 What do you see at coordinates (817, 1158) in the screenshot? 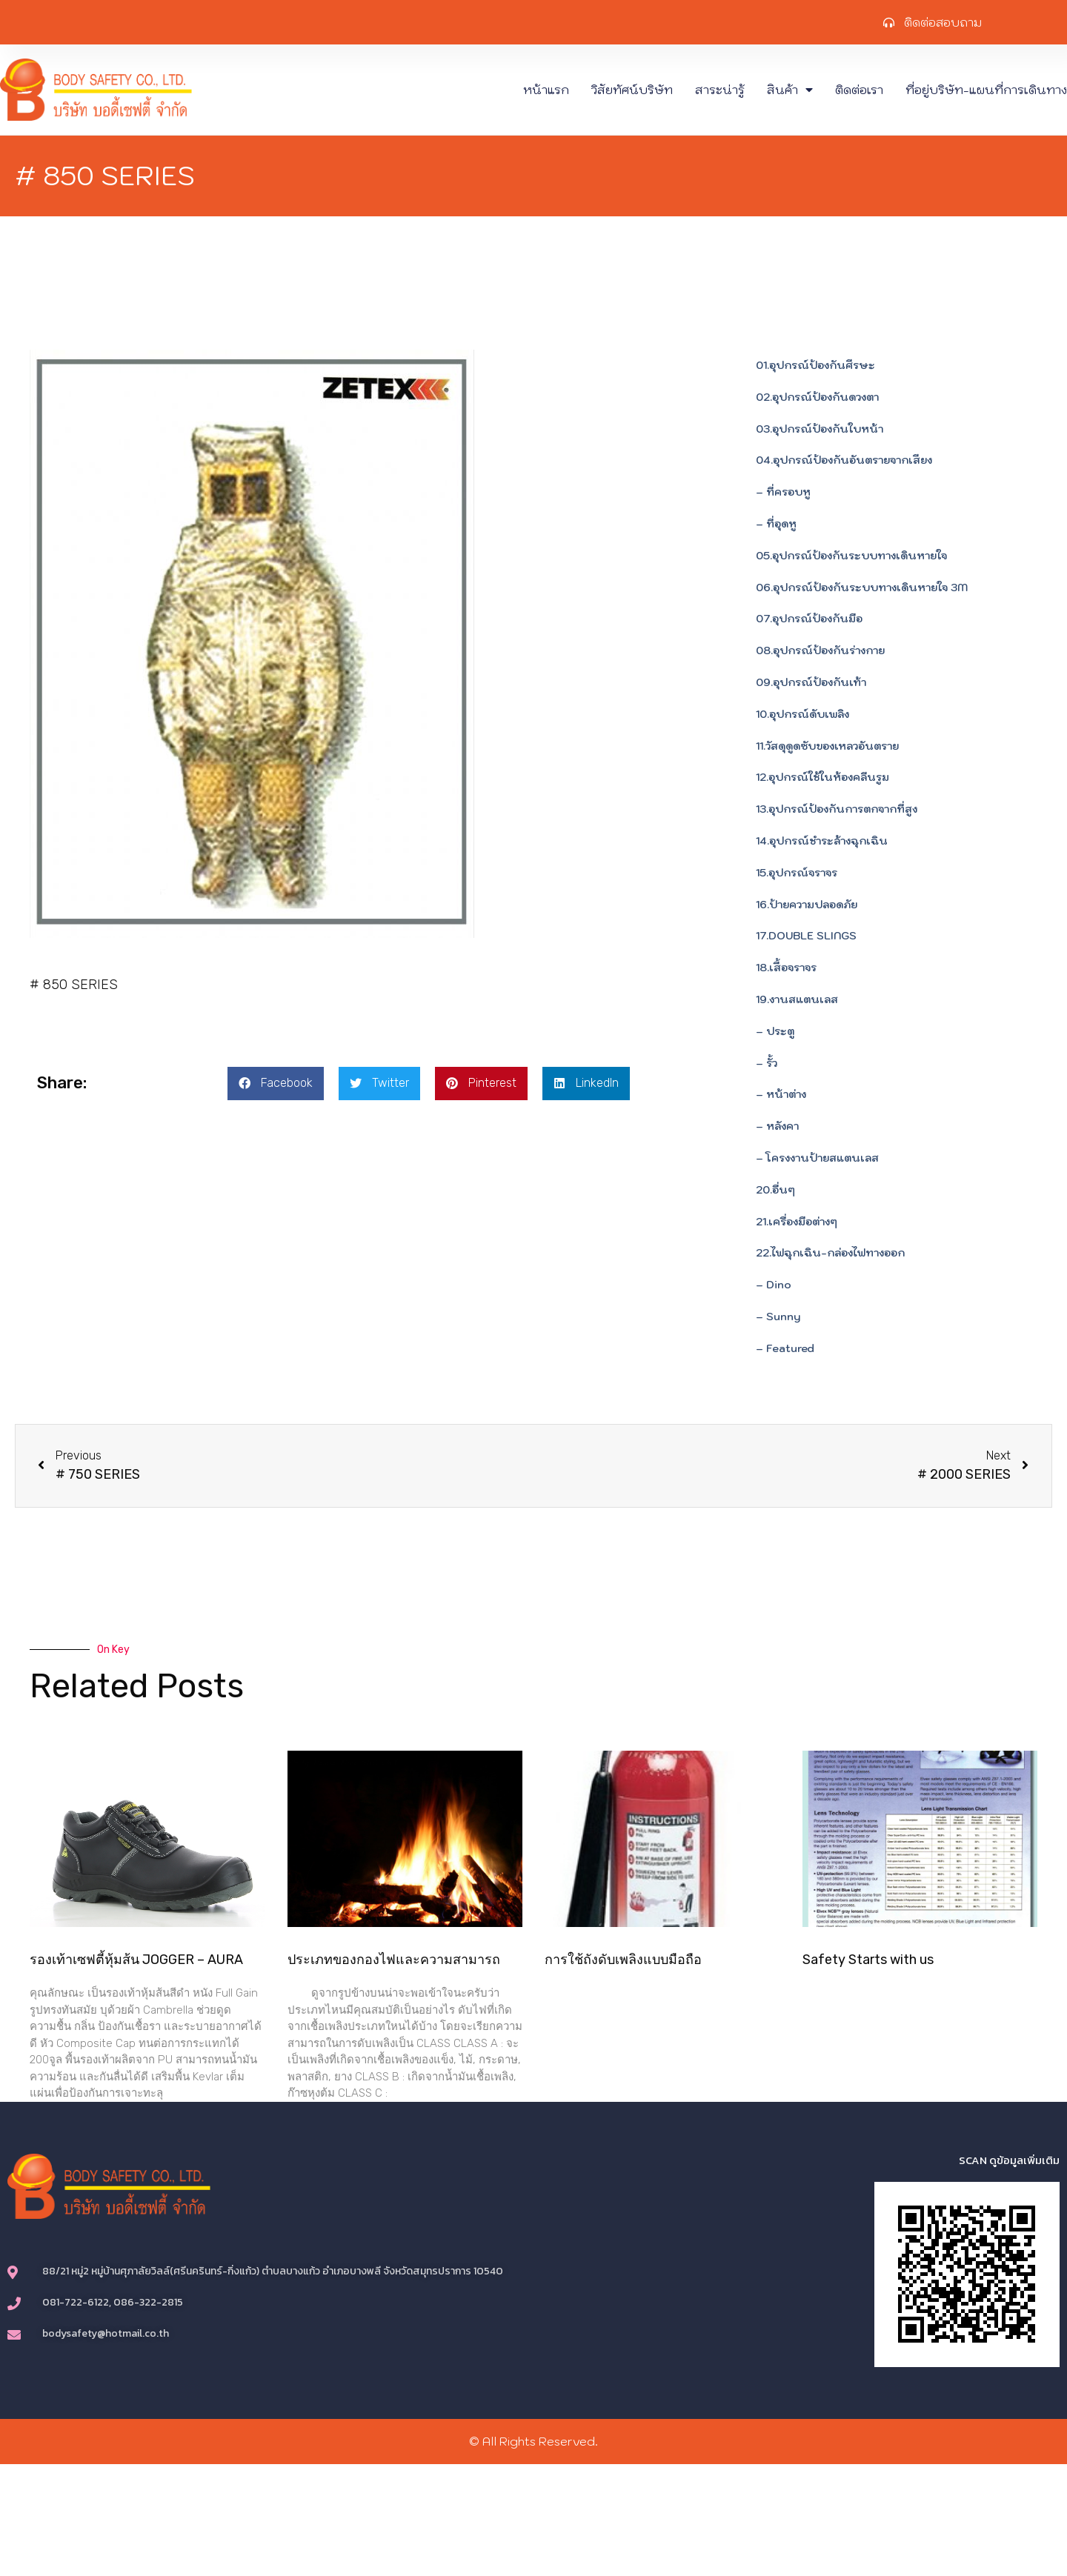
I see `– โครงงานป้ายสแตนเลส` at bounding box center [817, 1158].